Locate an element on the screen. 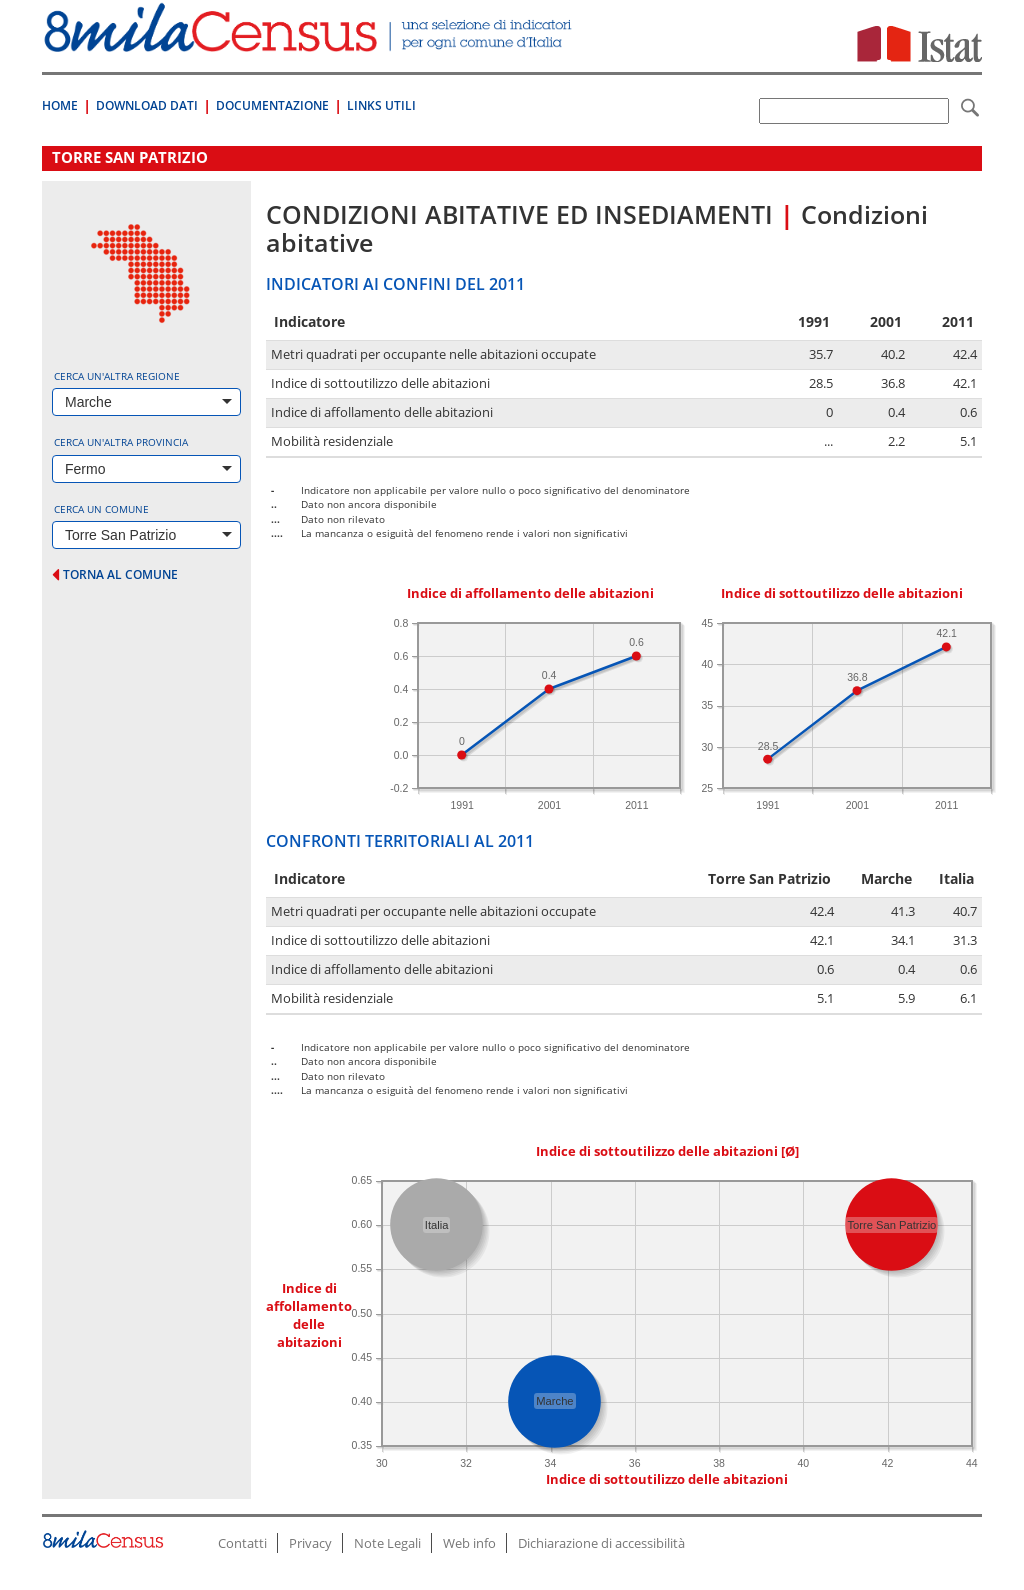  Download Dati is located at coordinates (147, 105).